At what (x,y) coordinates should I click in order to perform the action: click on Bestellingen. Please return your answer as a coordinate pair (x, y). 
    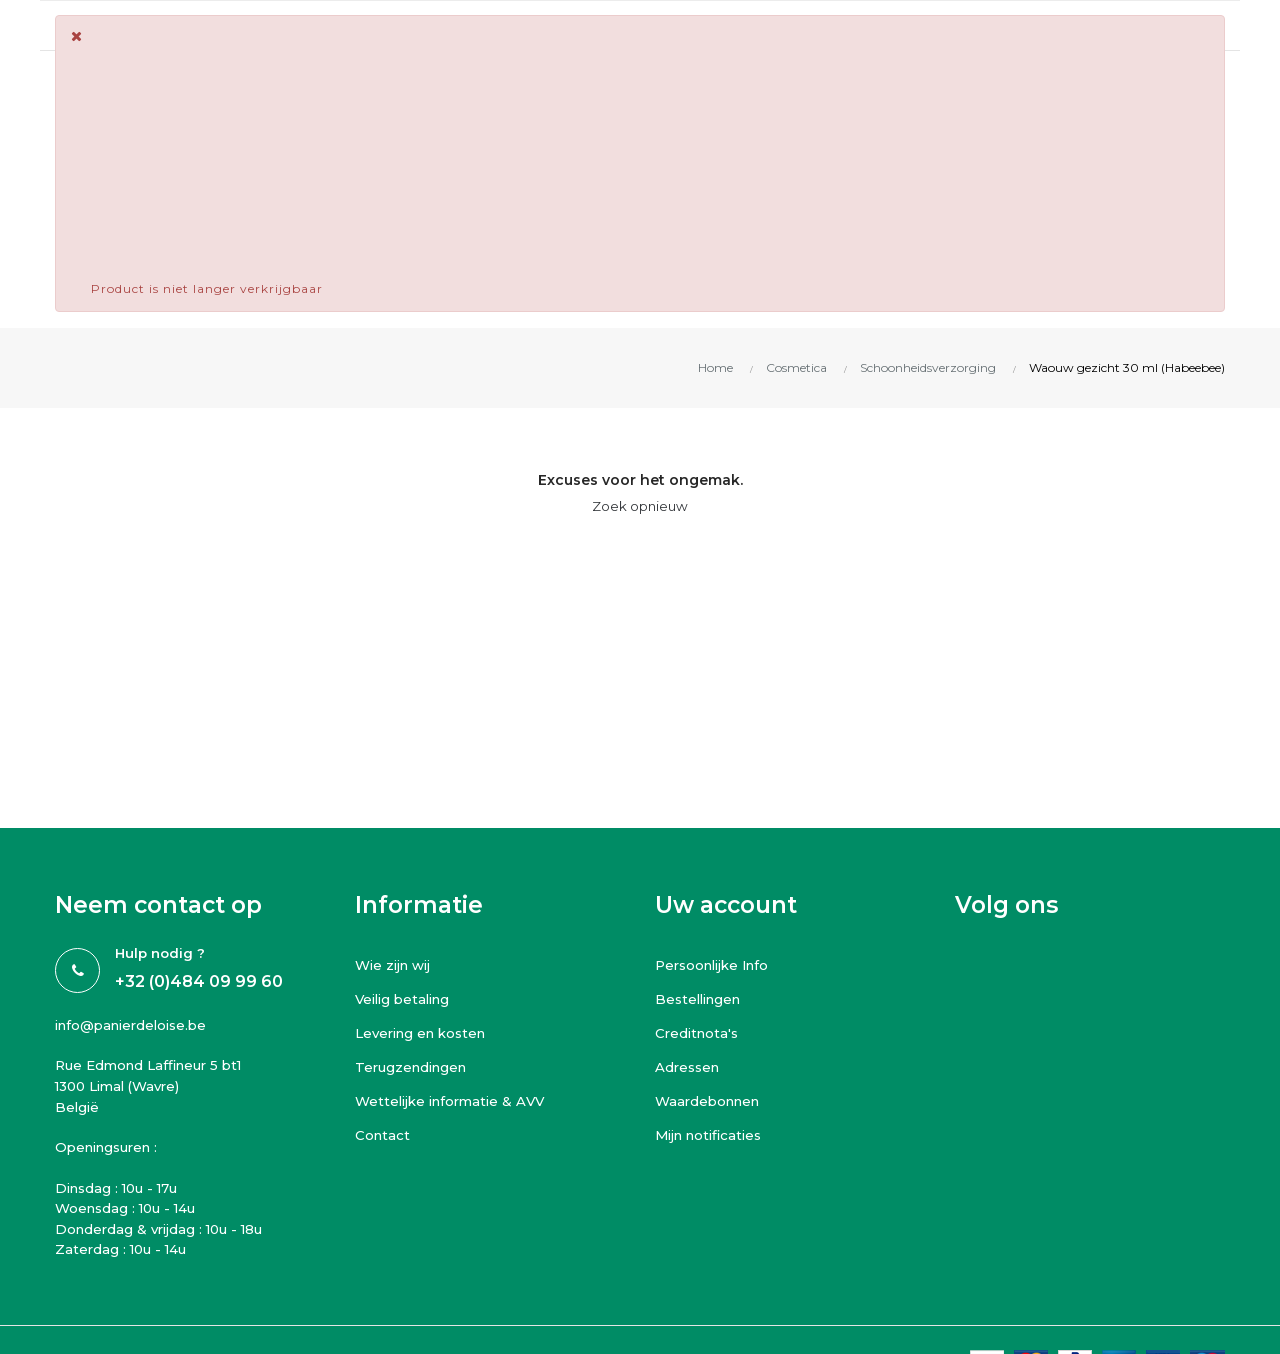
    Looking at the image, I should click on (701, 999).